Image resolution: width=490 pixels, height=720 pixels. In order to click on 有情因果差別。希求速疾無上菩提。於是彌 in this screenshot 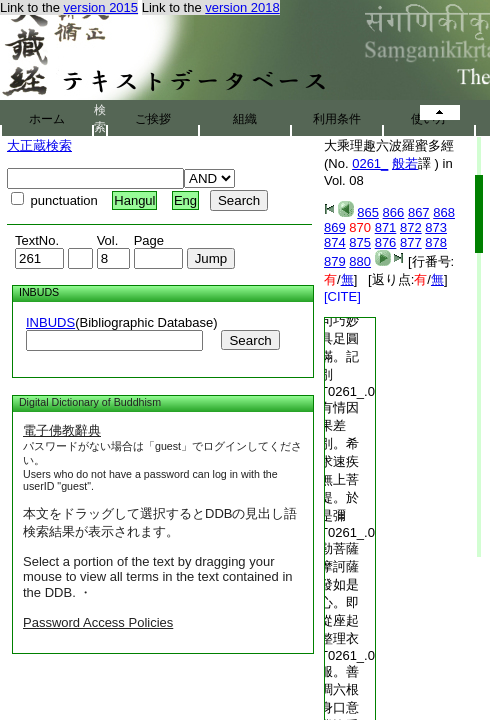, I will do `click(339, 461)`.